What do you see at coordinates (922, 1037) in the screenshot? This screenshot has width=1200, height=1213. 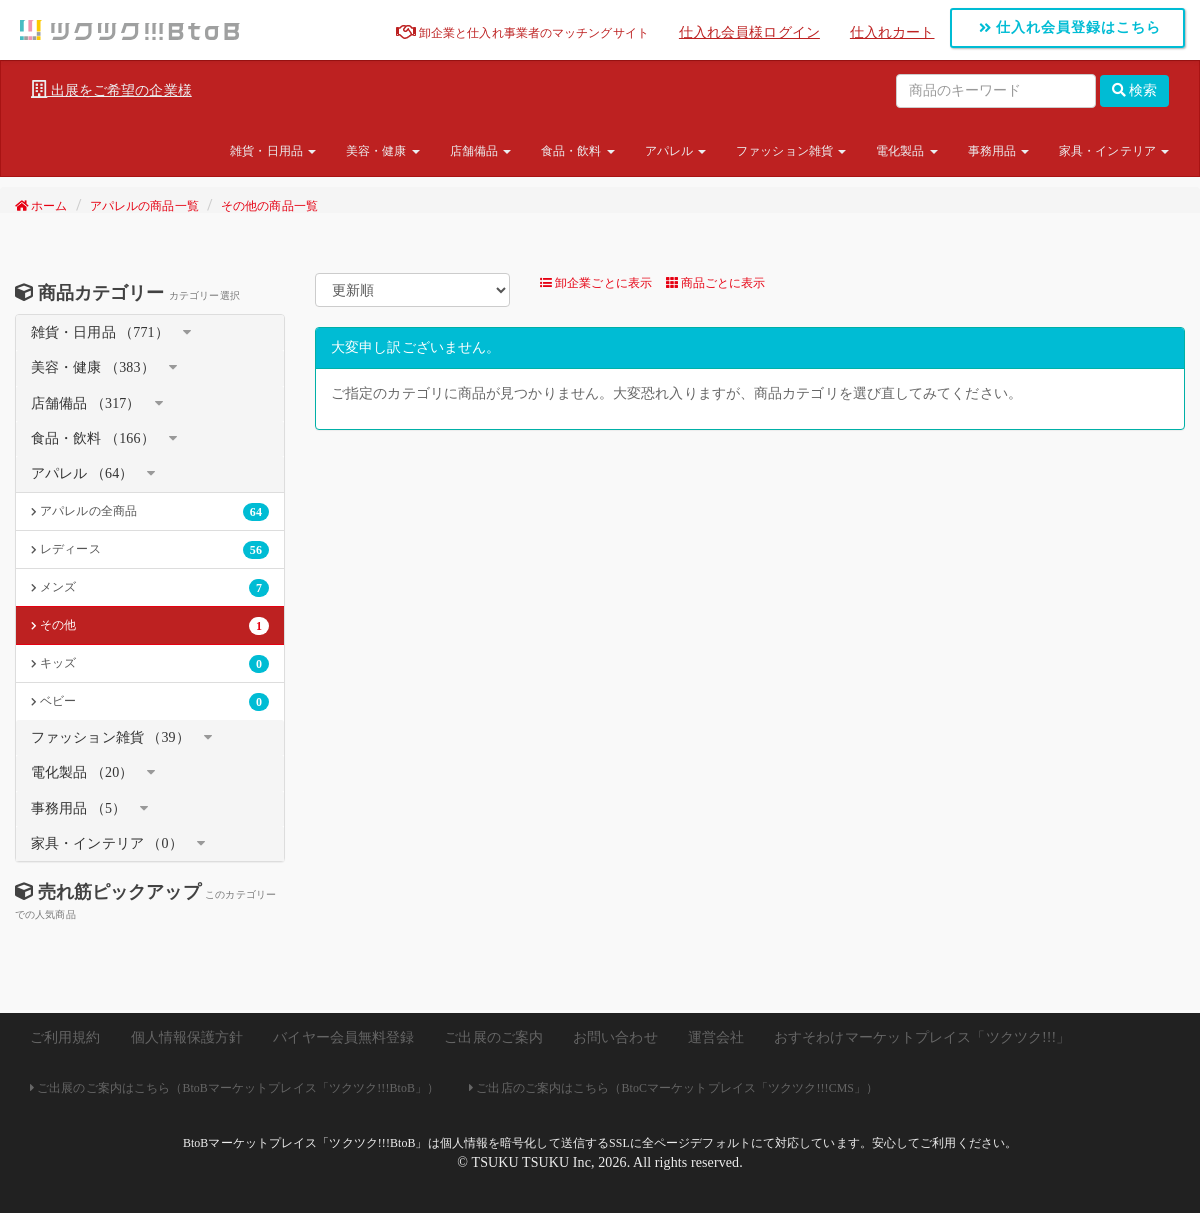 I see `おすそわけマーケットプレイス「ツクツク!!!」` at bounding box center [922, 1037].